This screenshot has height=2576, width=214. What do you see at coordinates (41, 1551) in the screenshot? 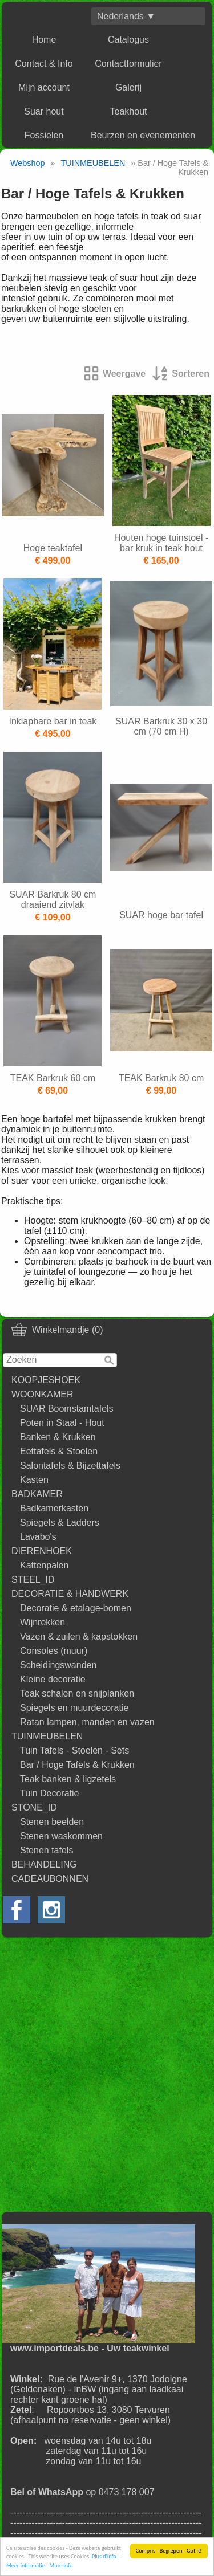
I see `DIERENHOEK` at bounding box center [41, 1551].